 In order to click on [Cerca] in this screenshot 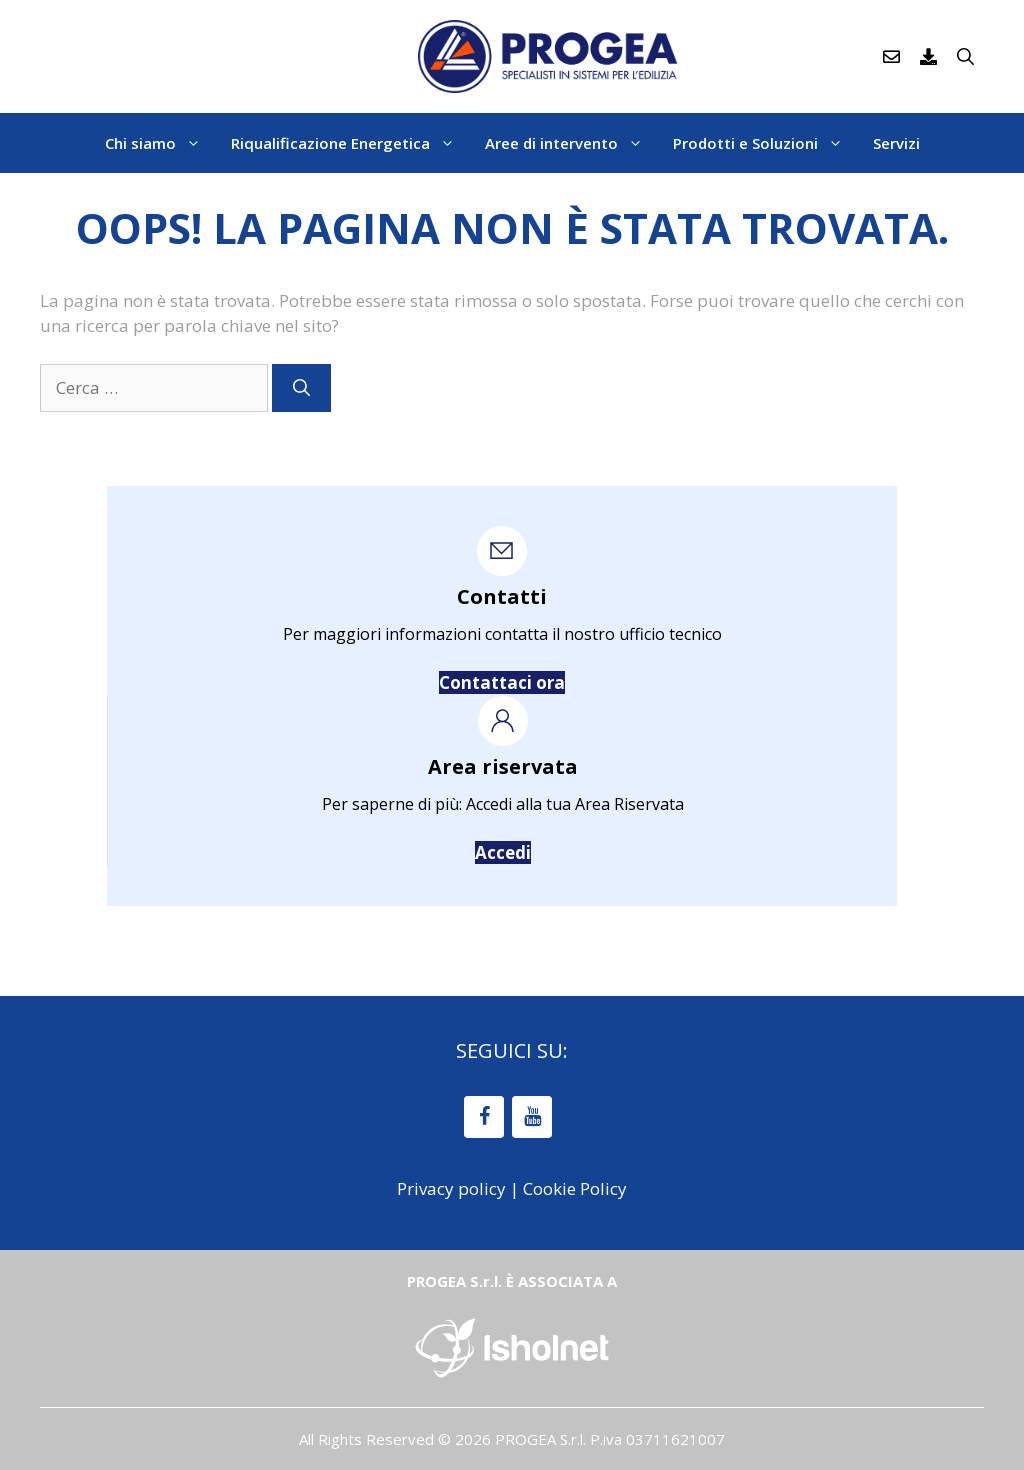, I will do `click(301, 388)`.